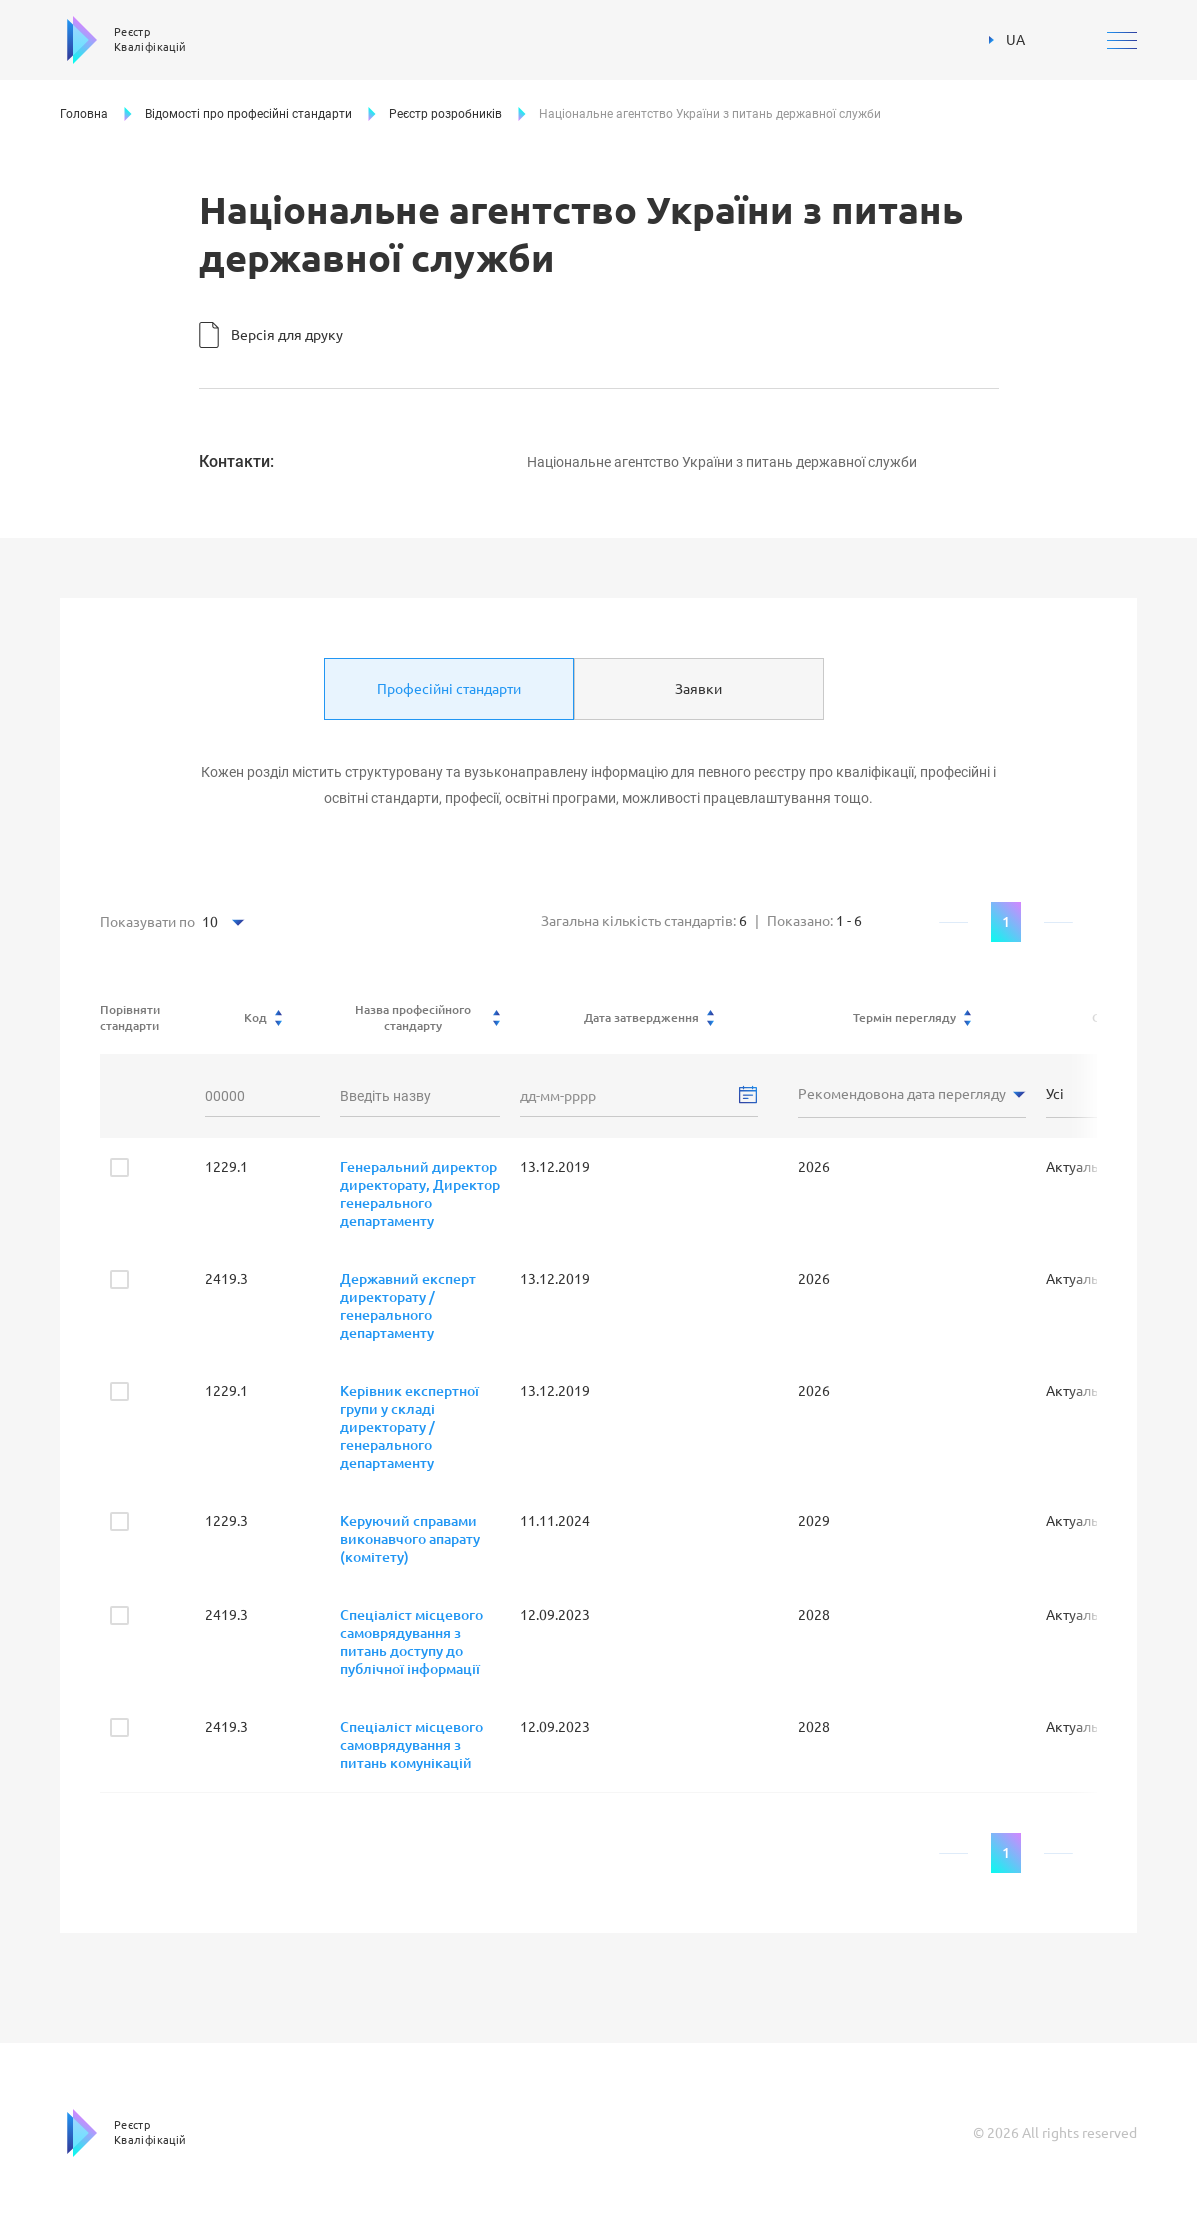 The image size is (1197, 2223). I want to click on Дата затвердження, so click(649, 1018).